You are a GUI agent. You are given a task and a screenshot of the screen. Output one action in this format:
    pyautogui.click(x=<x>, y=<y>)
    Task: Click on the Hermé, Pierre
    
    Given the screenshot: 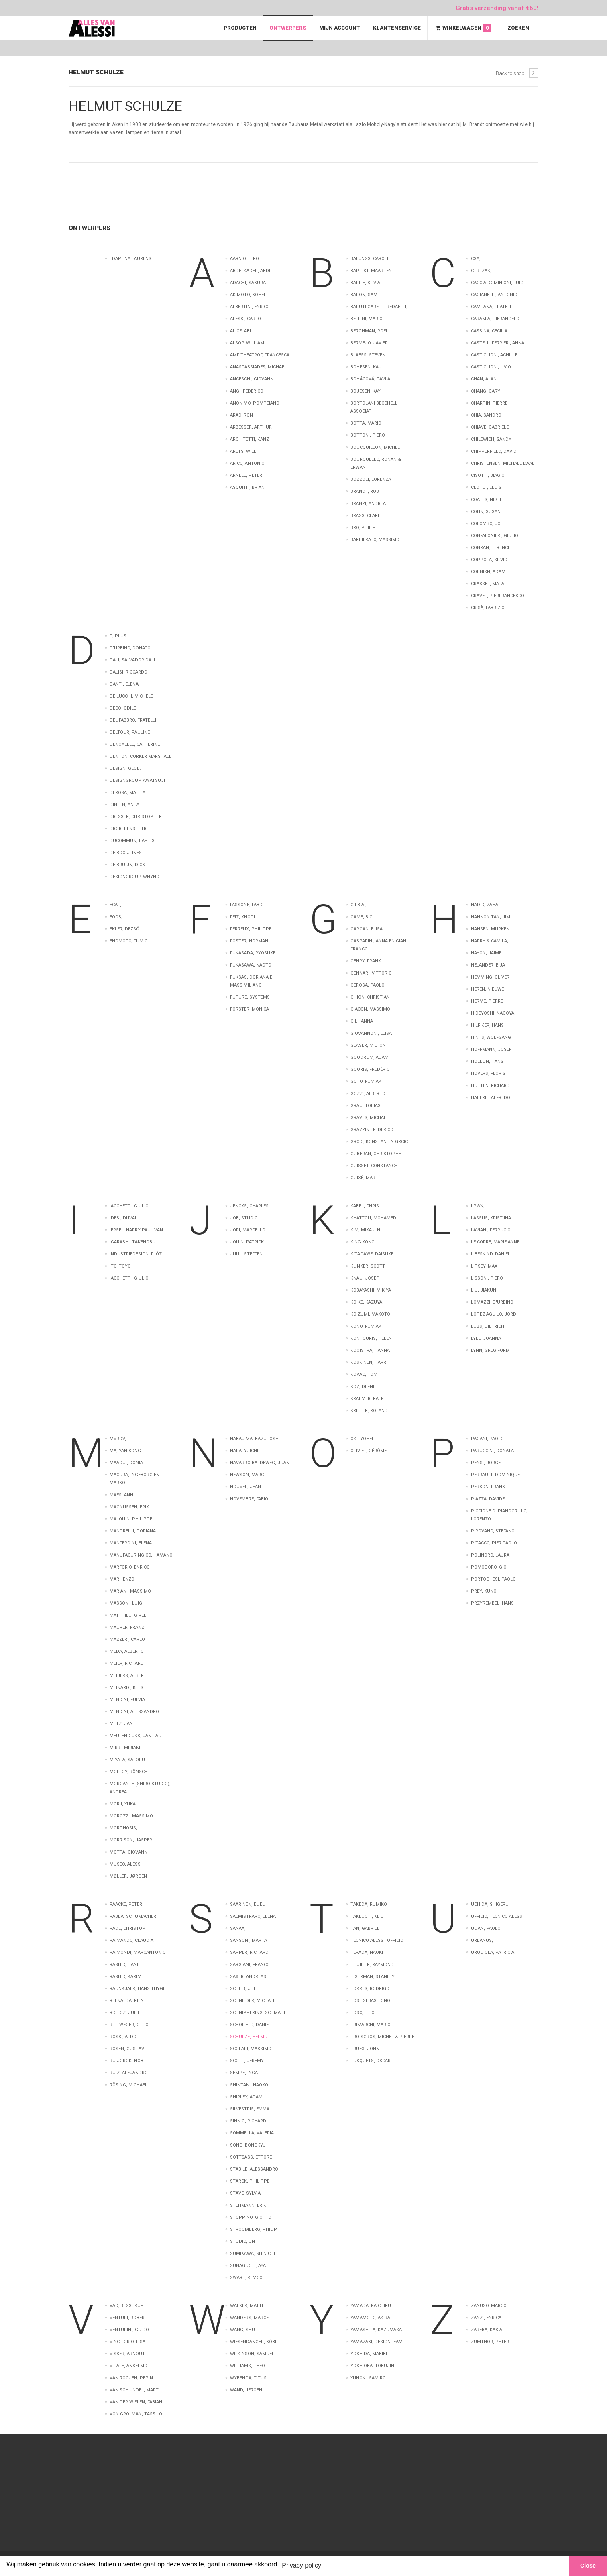 What is the action you would take?
    pyautogui.click(x=487, y=1001)
    